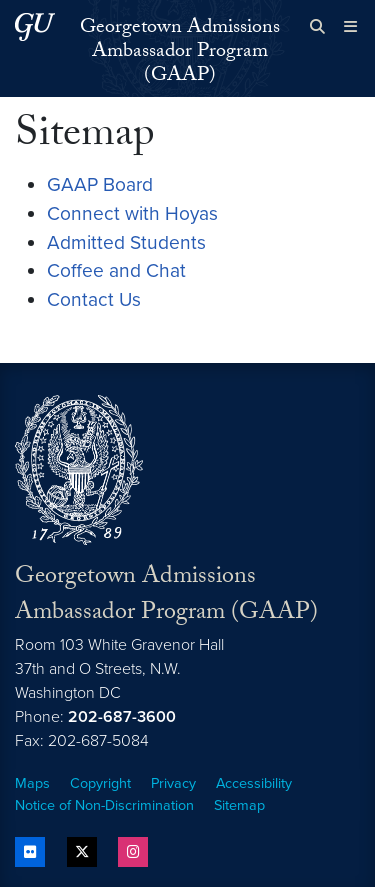 Image resolution: width=375 pixels, height=887 pixels. What do you see at coordinates (35, 26) in the screenshot?
I see `[Georgetown University.]` at bounding box center [35, 26].